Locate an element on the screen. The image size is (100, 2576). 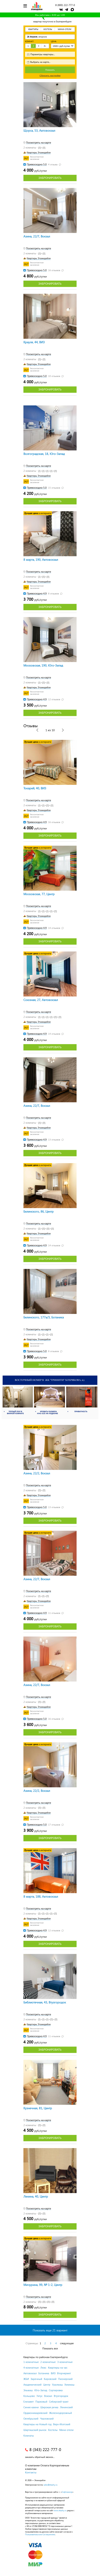
Елизавет is located at coordinates (28, 2401).